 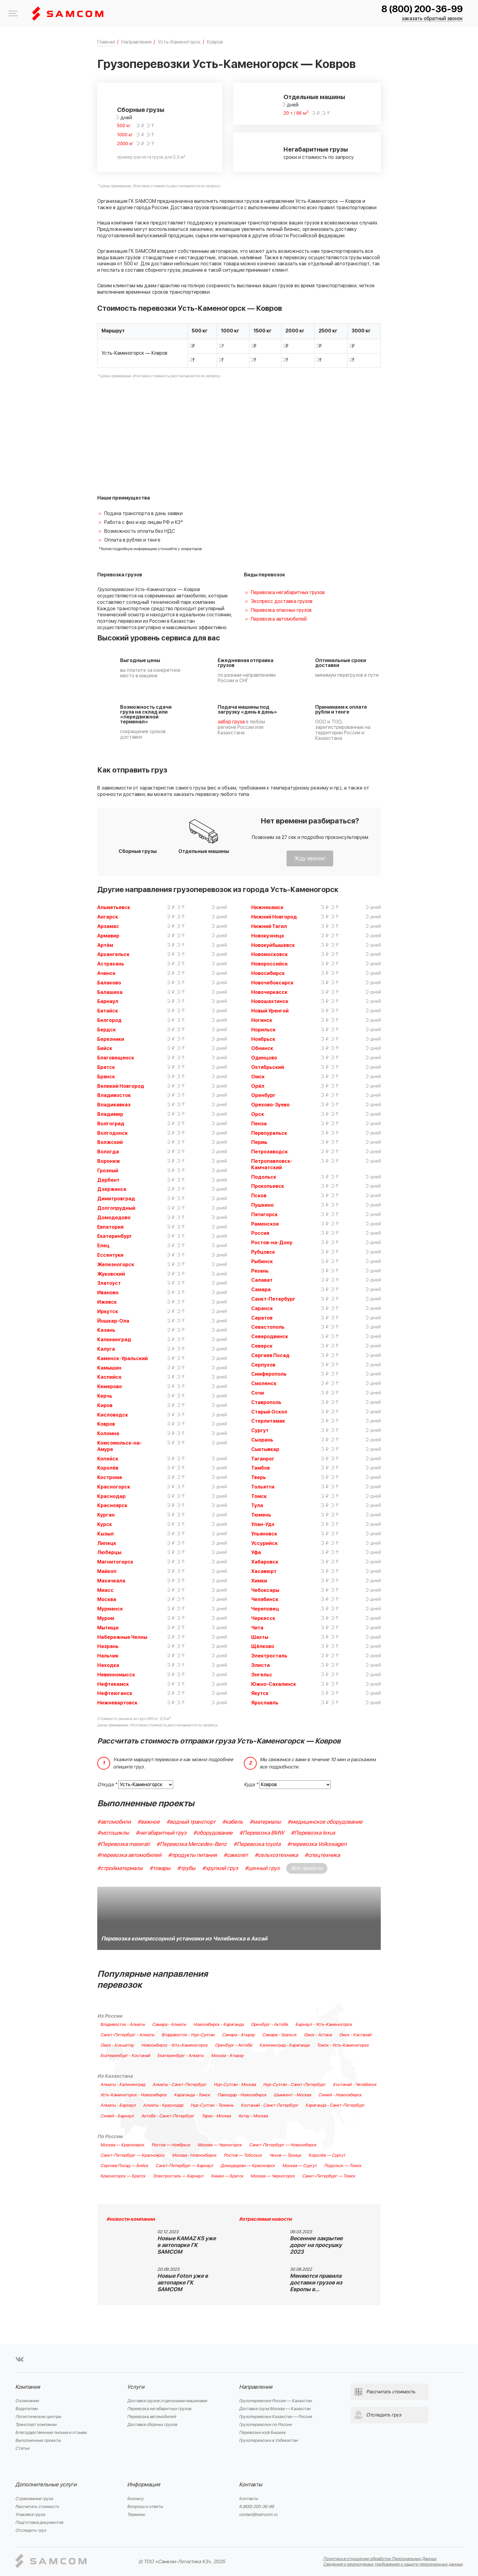 What do you see at coordinates (262, 1308) in the screenshot?
I see `Саранск` at bounding box center [262, 1308].